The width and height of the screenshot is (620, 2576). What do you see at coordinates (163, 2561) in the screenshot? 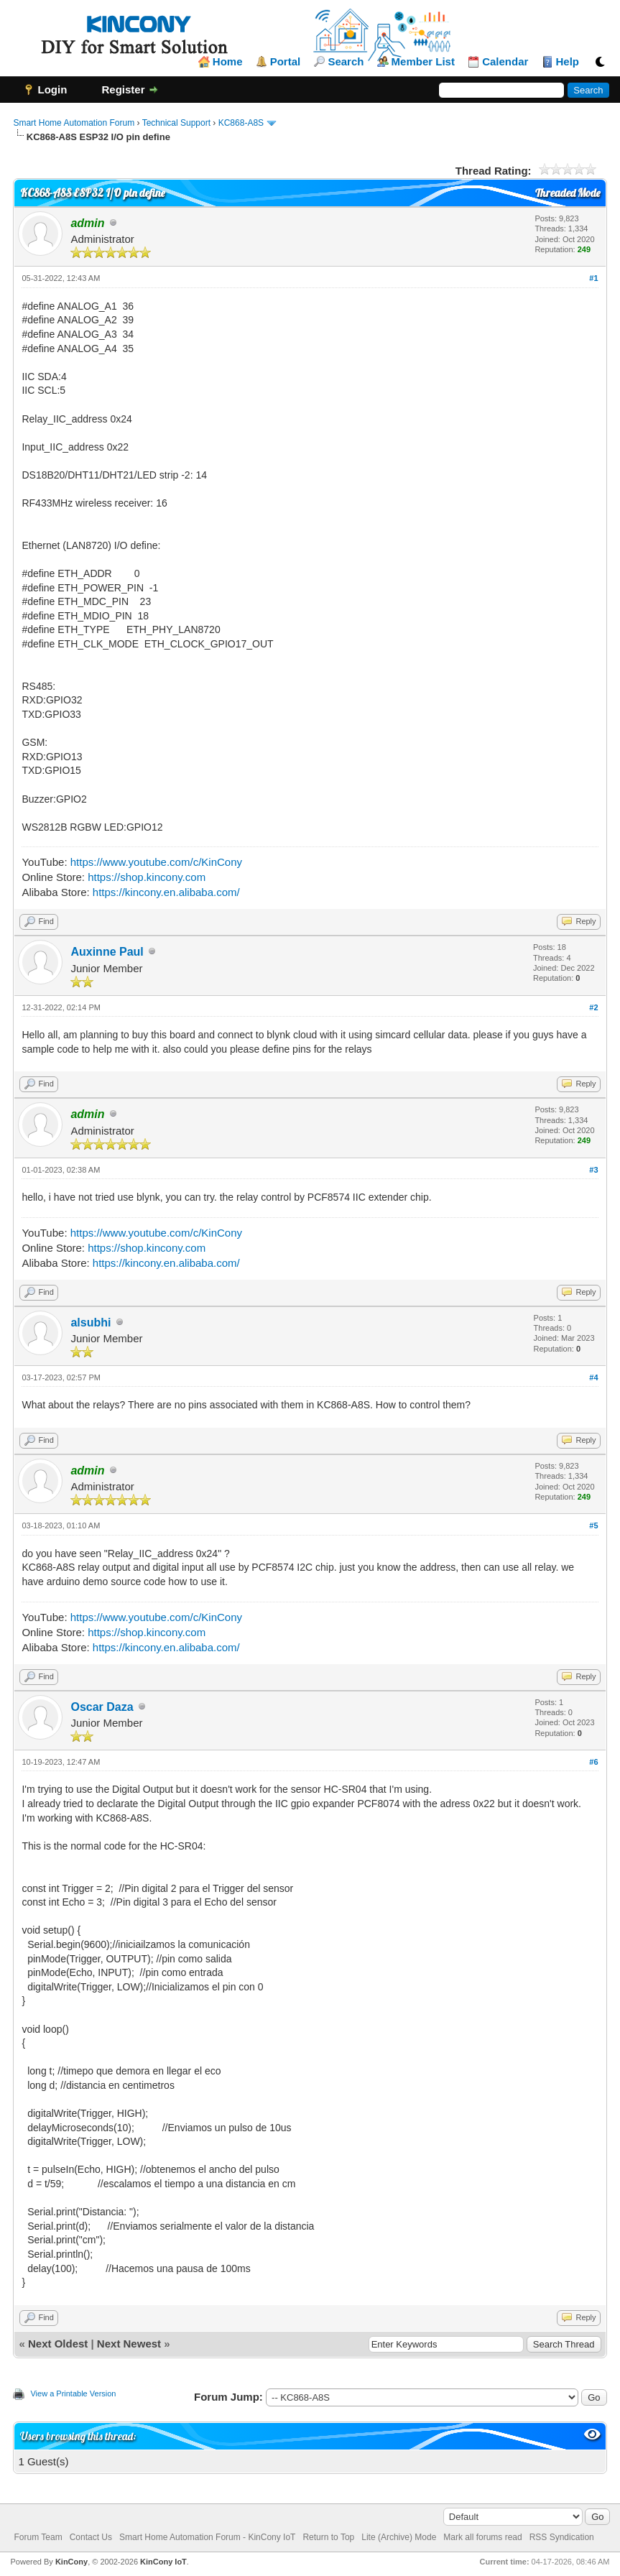
I see `KinCony IoT` at bounding box center [163, 2561].